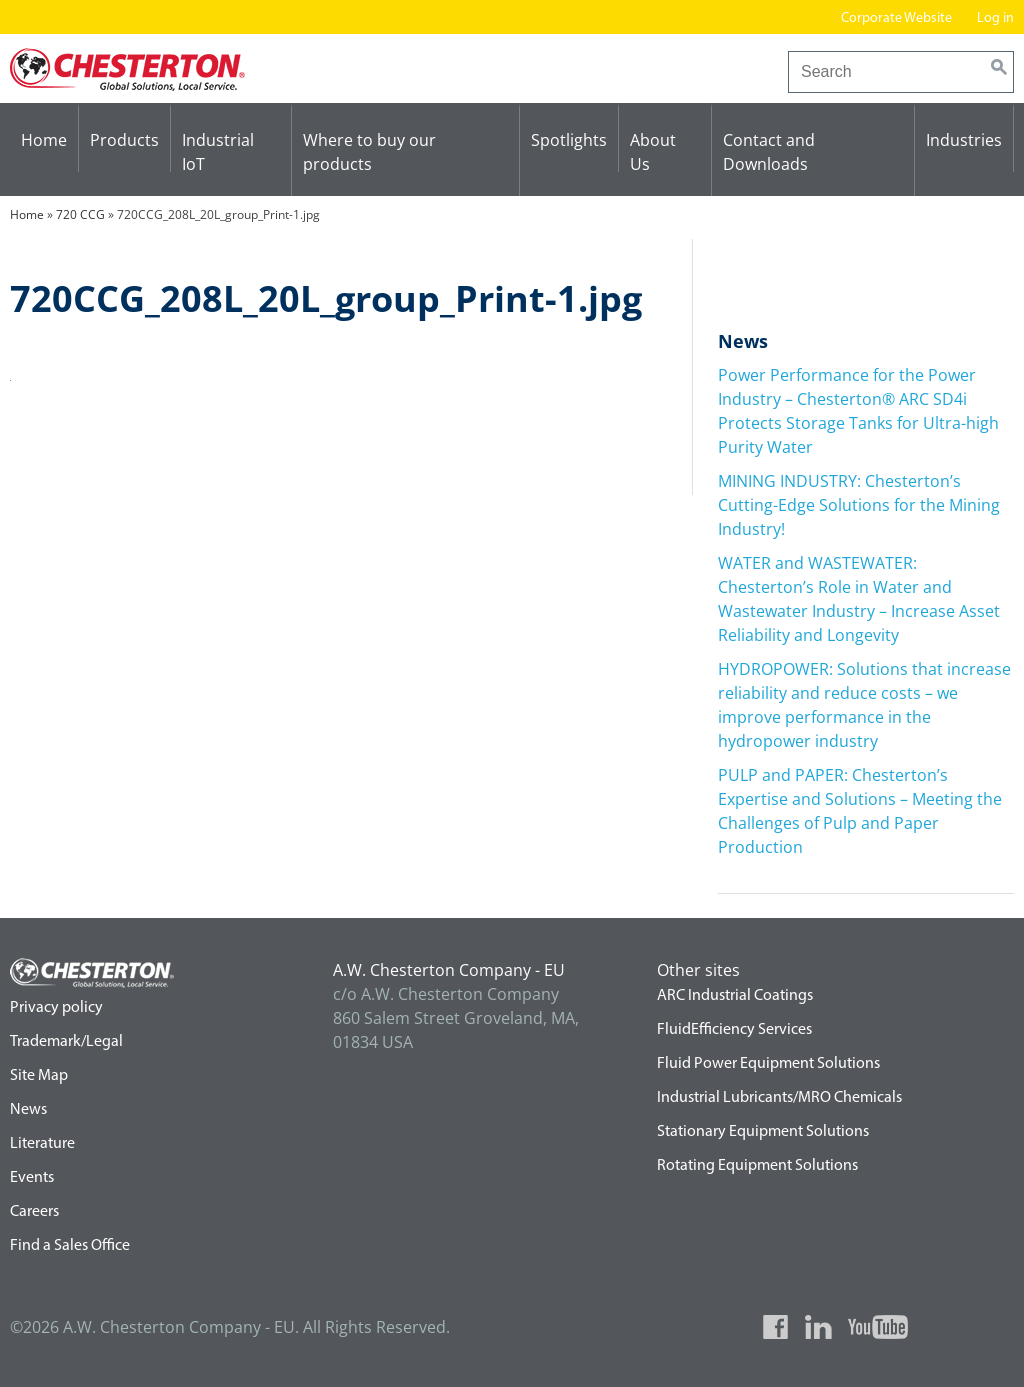 The height and width of the screenshot is (1387, 1024). I want to click on Contact and Downloads, so click(769, 152).